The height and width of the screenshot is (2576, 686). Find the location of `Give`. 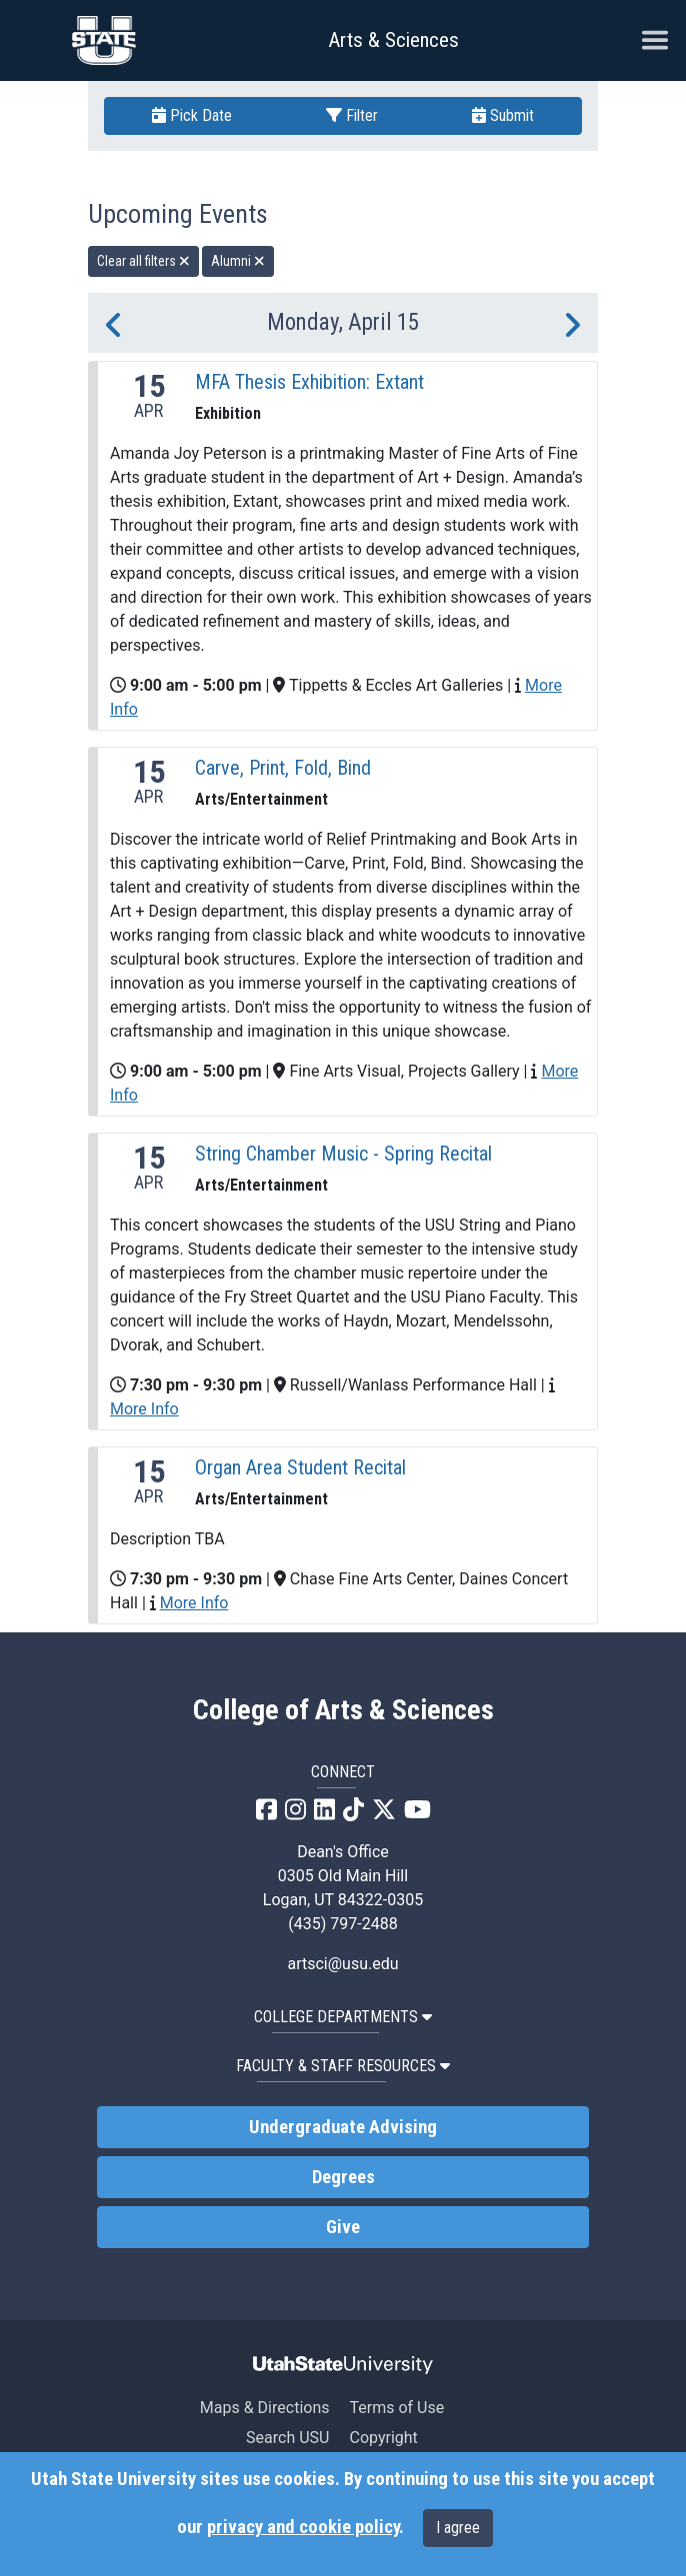

Give is located at coordinates (343, 2227).